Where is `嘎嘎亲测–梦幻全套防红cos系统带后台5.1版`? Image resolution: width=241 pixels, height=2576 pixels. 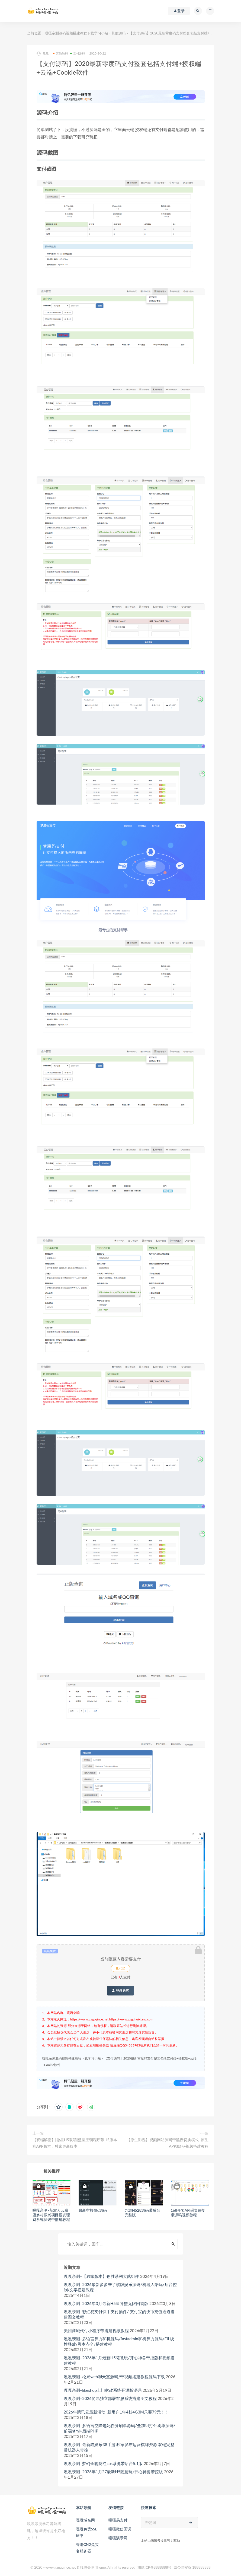 嘎嘎亲测–梦幻全套防红cos系统带后台5.1版 is located at coordinates (103, 2463).